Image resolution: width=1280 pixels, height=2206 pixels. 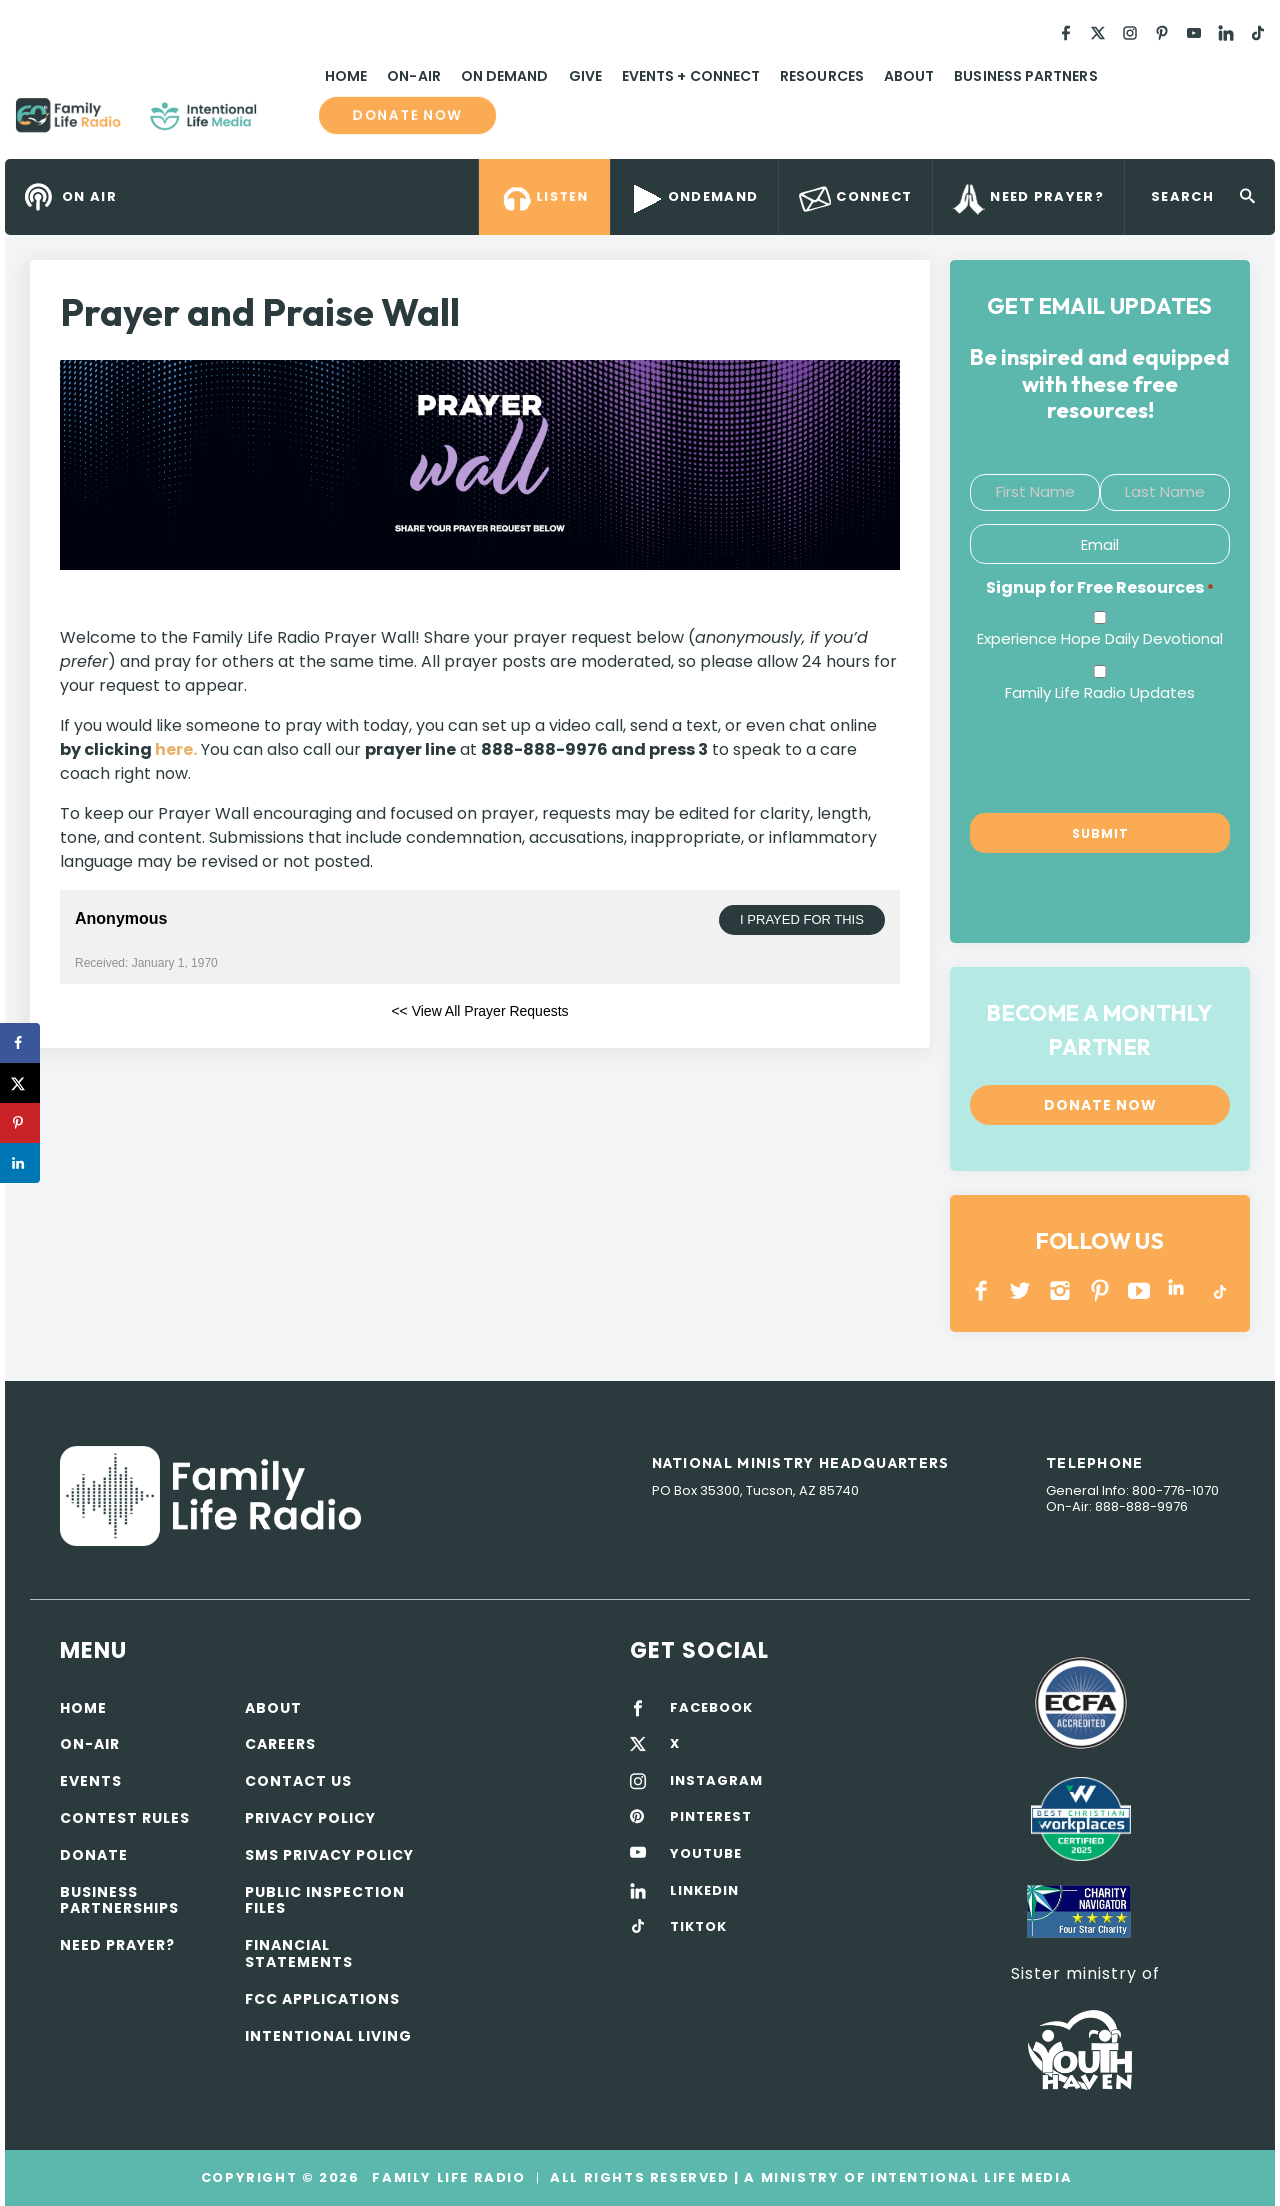 What do you see at coordinates (505, 76) in the screenshot?
I see `On Demand` at bounding box center [505, 76].